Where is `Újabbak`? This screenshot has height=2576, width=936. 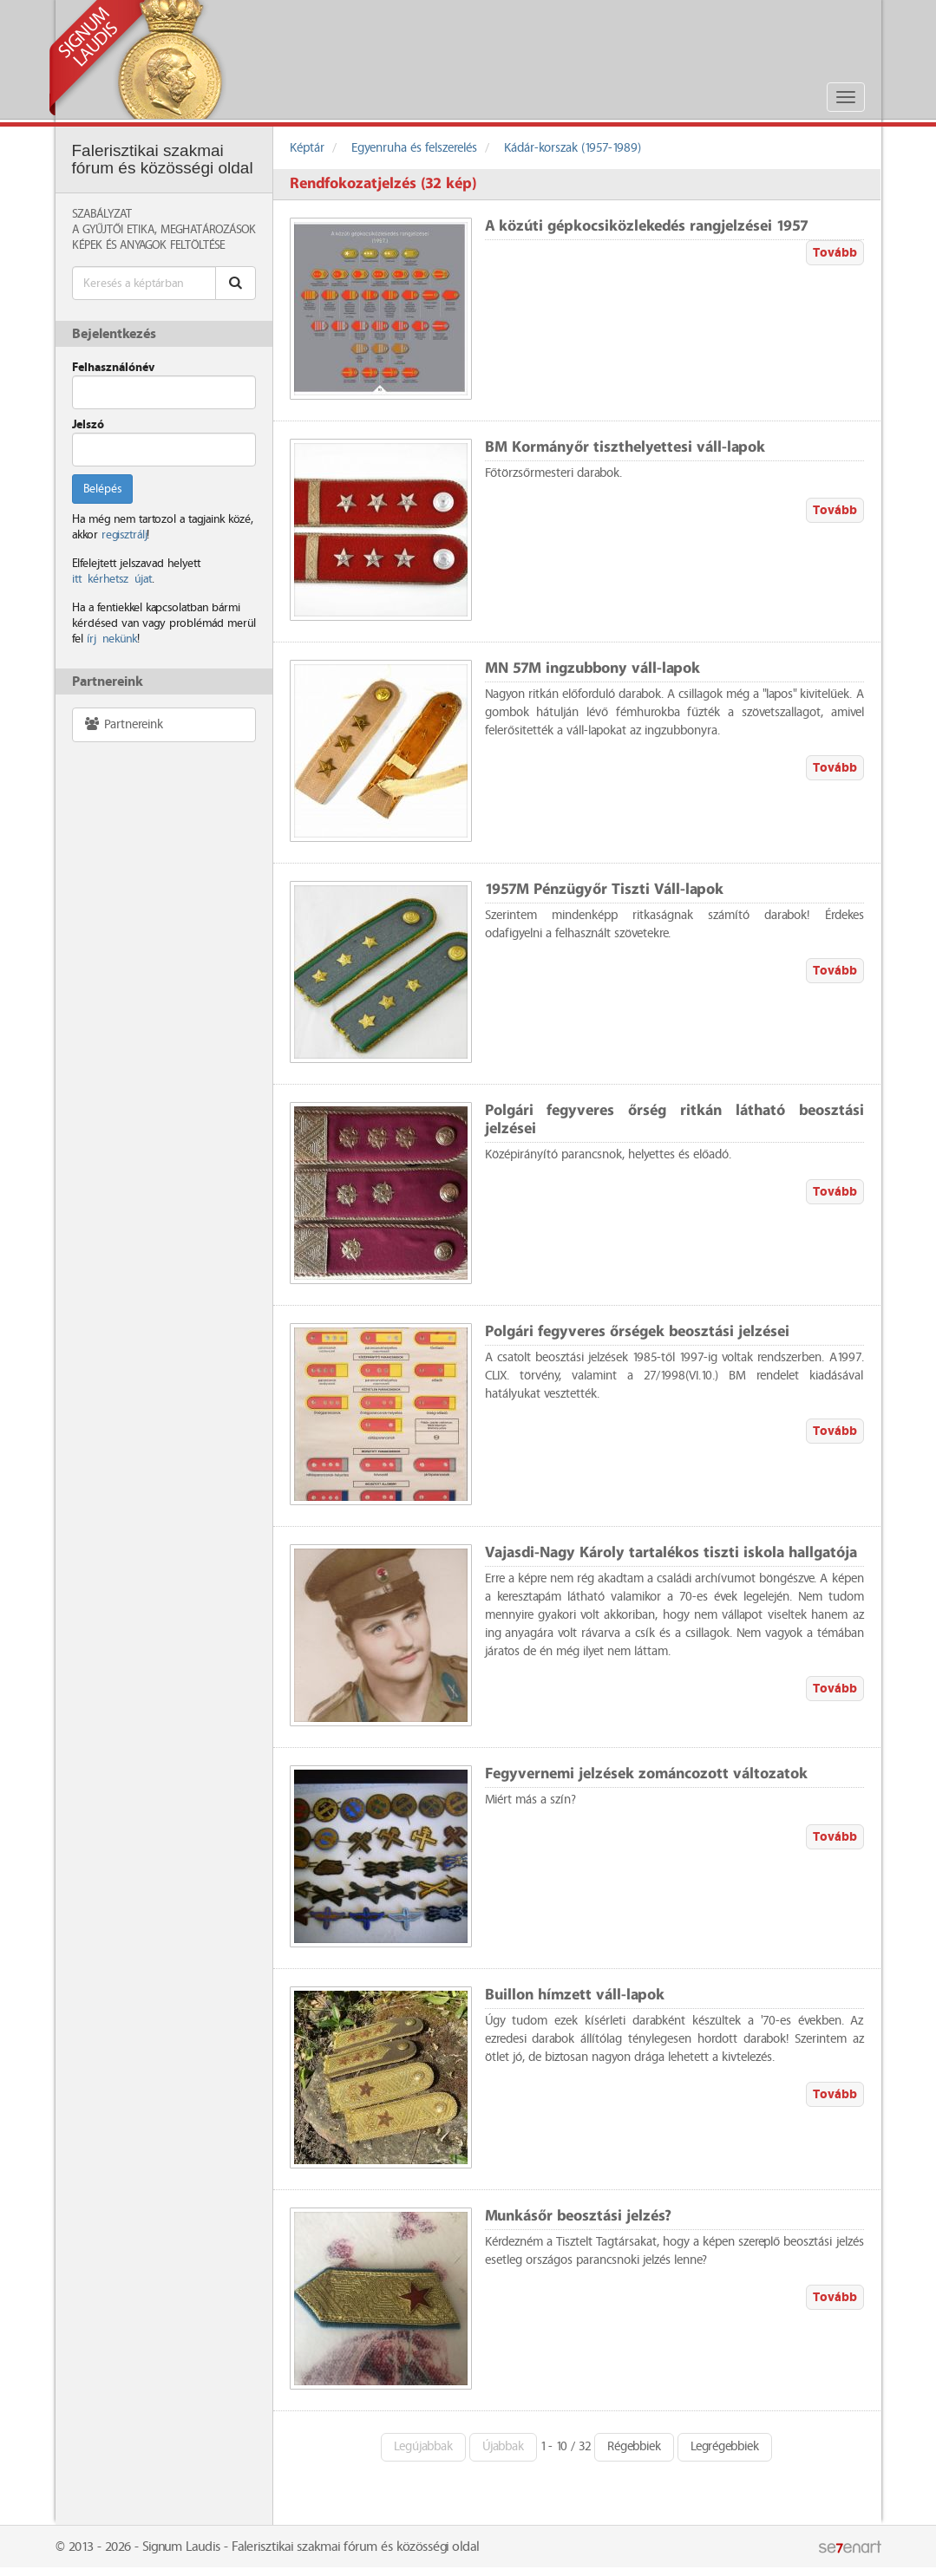
Újabbak is located at coordinates (503, 2447).